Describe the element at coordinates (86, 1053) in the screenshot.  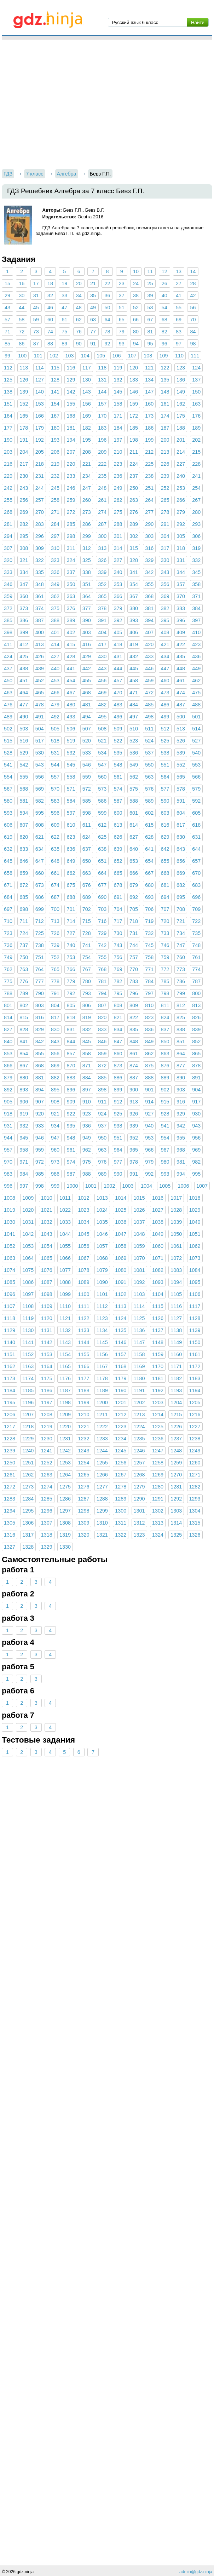
I see `858` at that location.